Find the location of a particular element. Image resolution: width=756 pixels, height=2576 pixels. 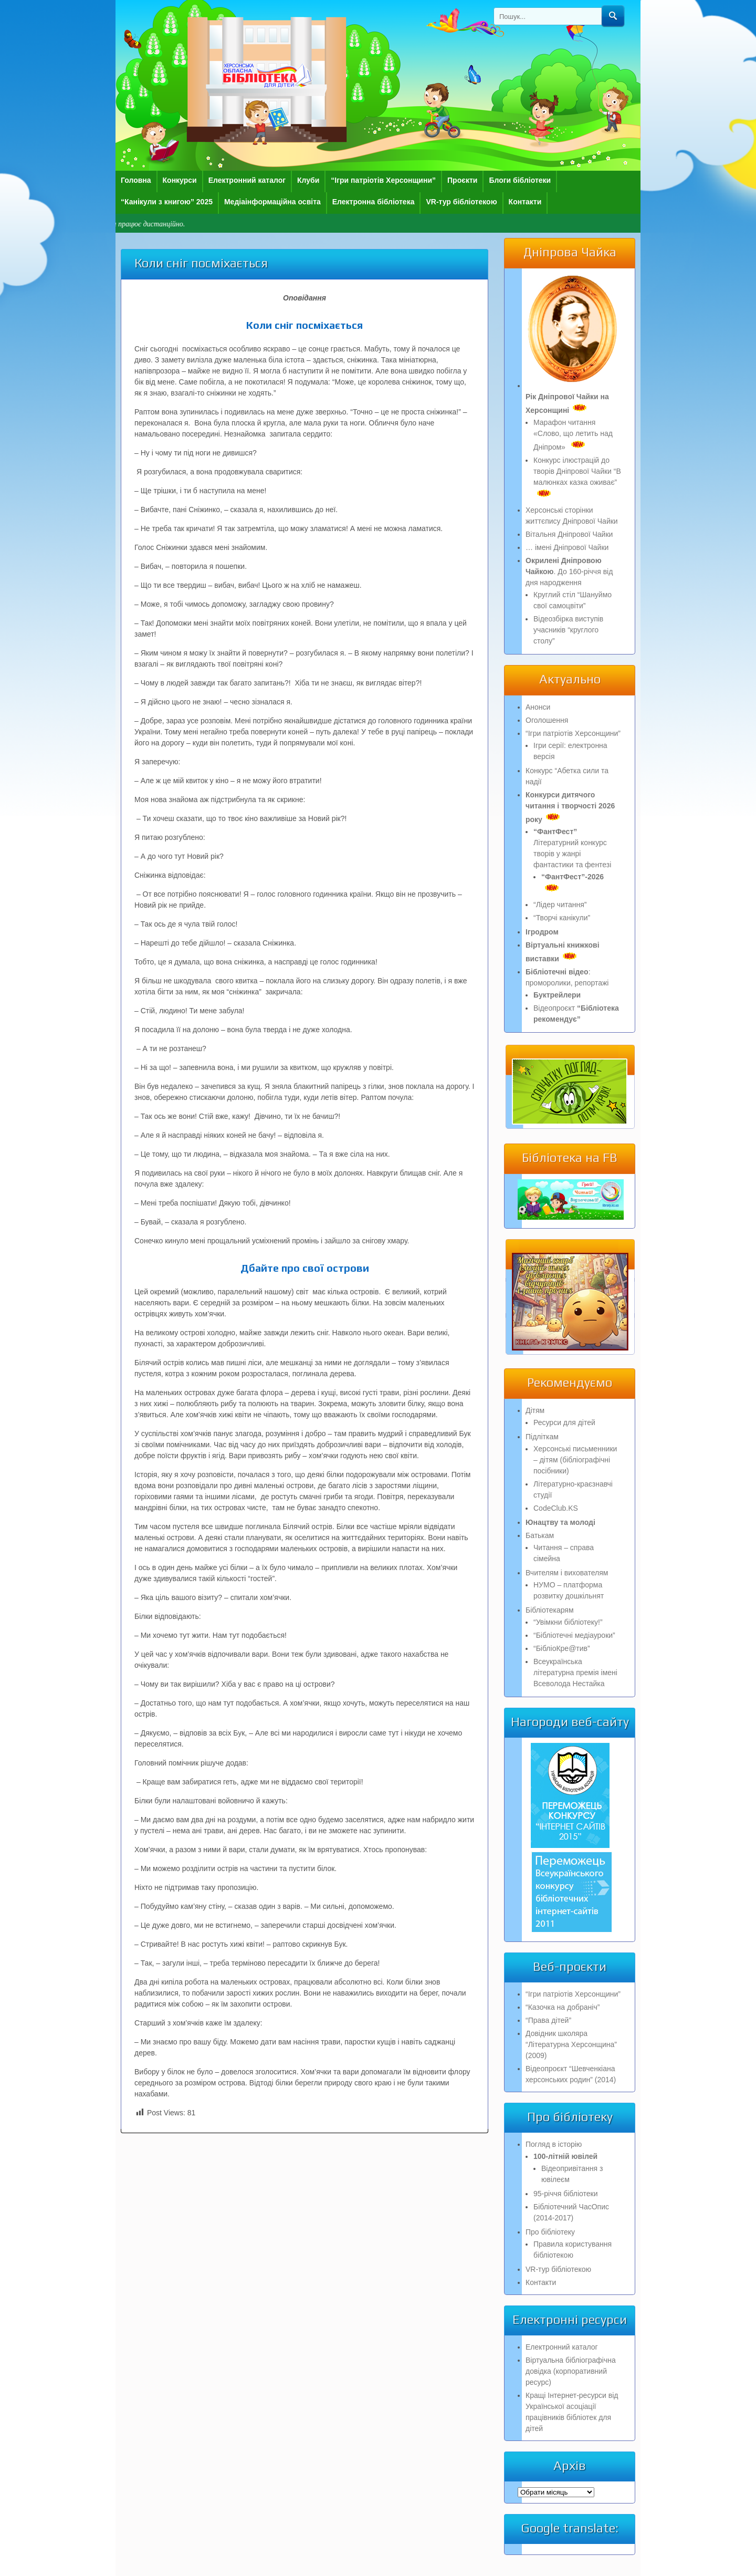

Ресурси для дітей is located at coordinates (564, 1422).